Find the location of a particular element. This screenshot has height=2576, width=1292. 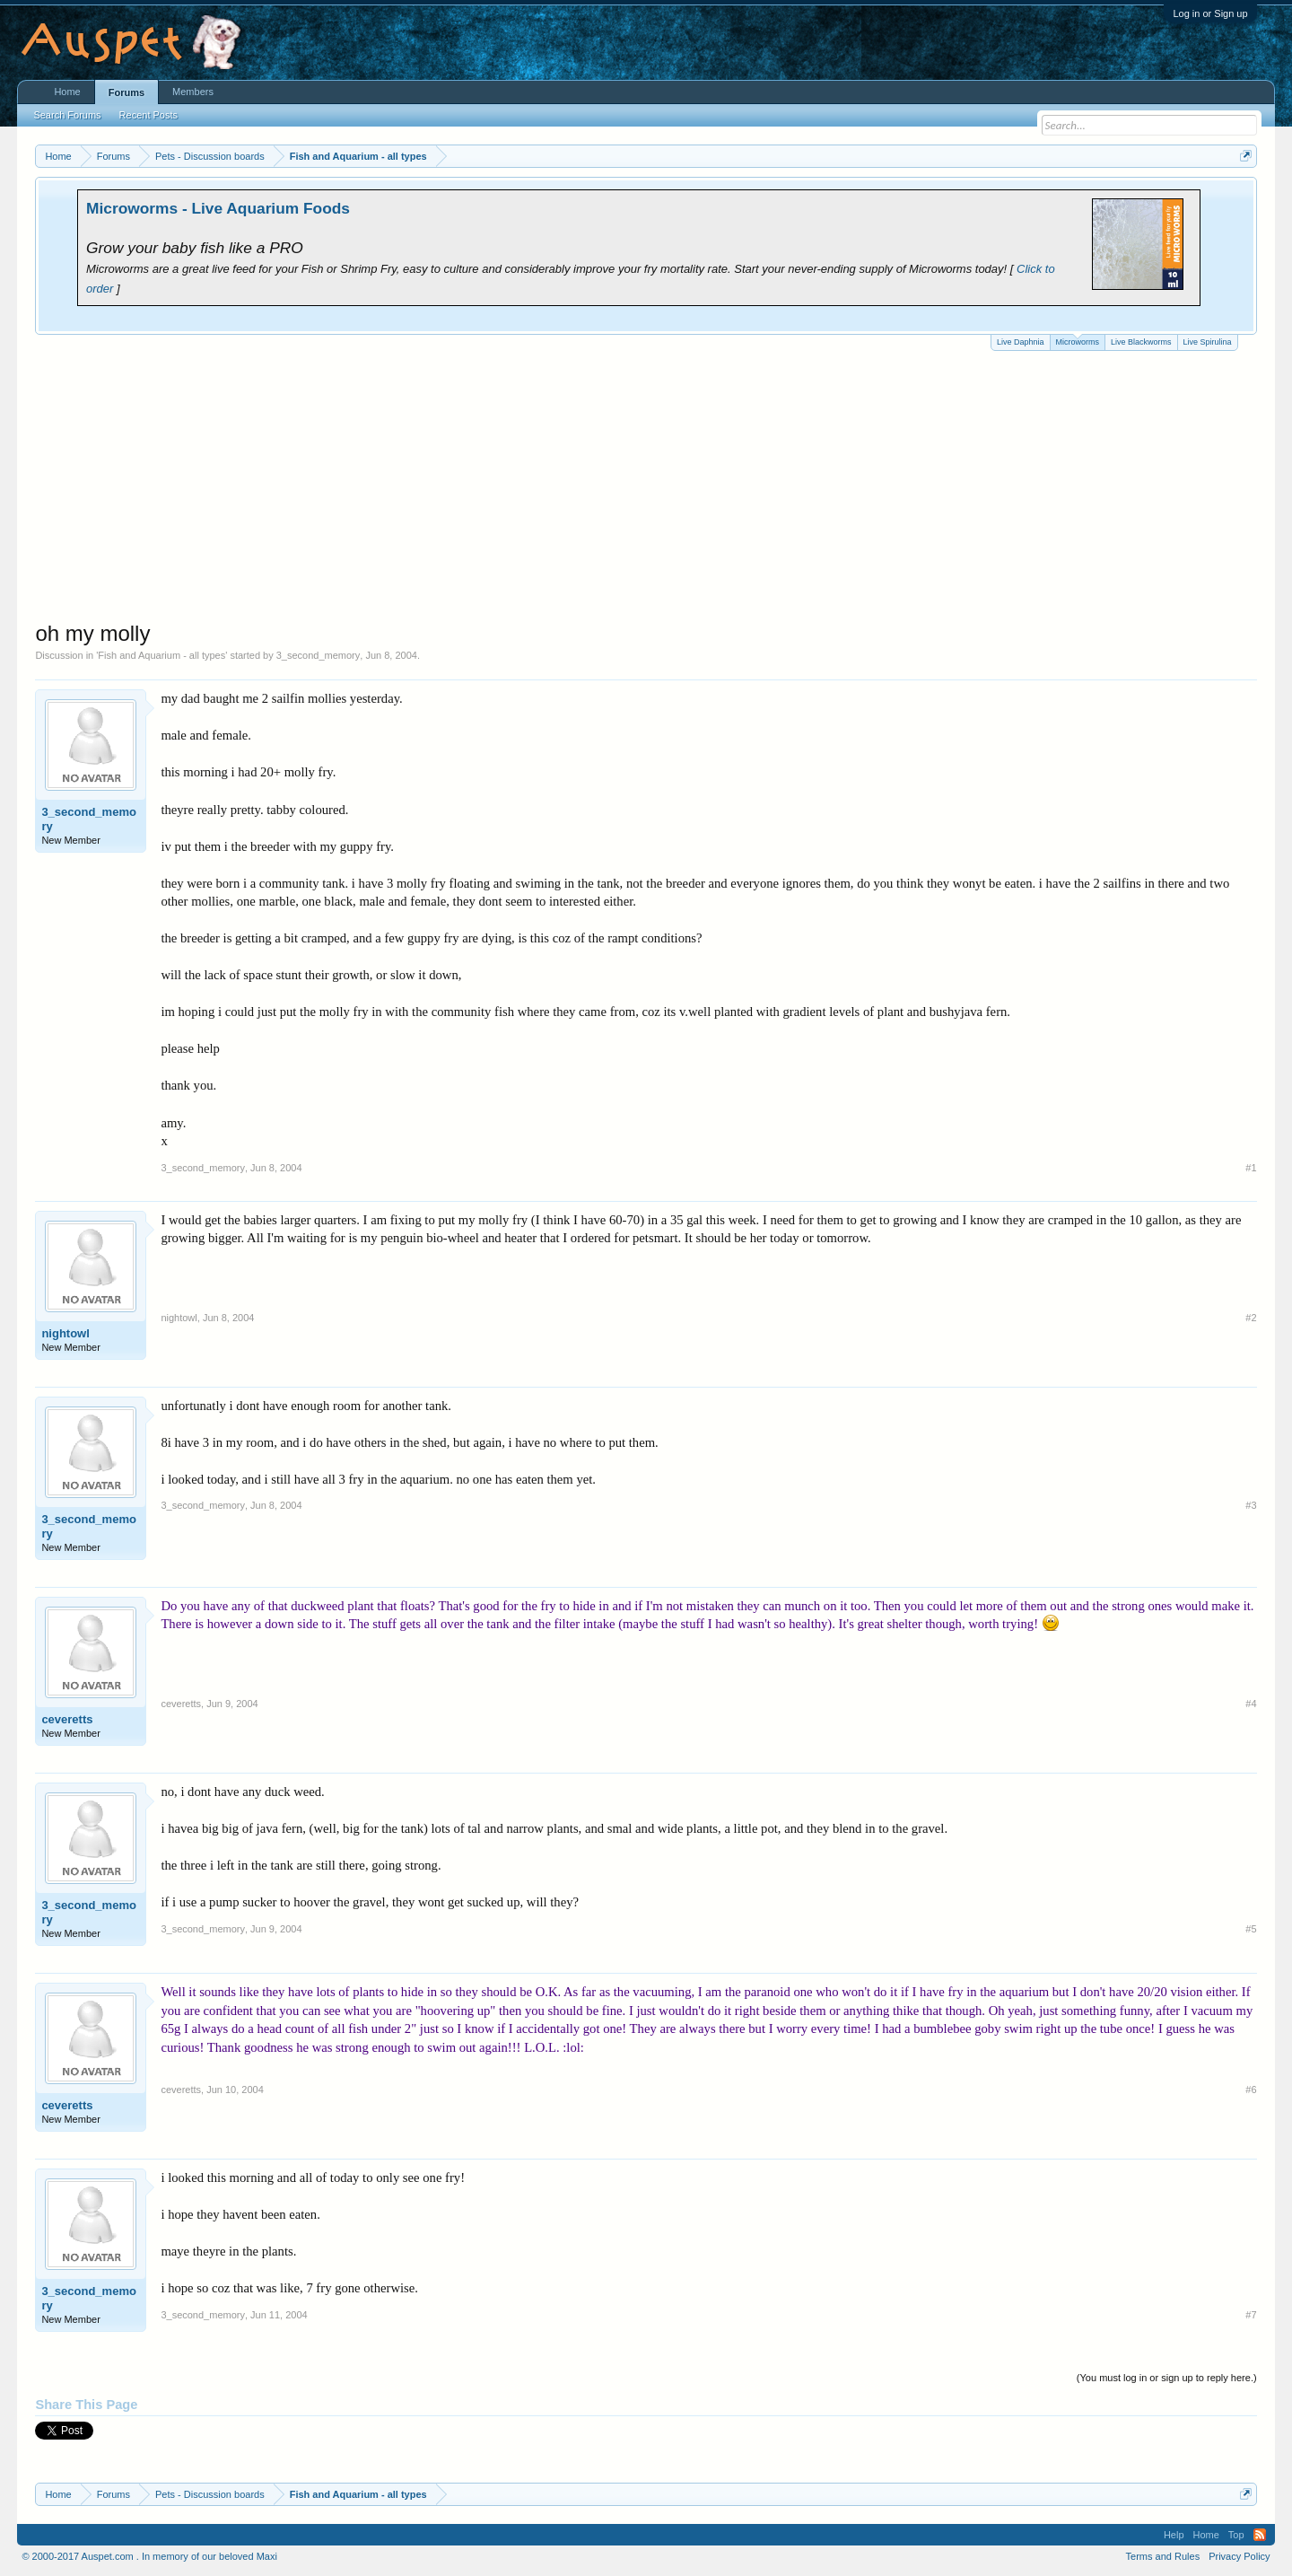

Log in or Sign up is located at coordinates (1210, 13).